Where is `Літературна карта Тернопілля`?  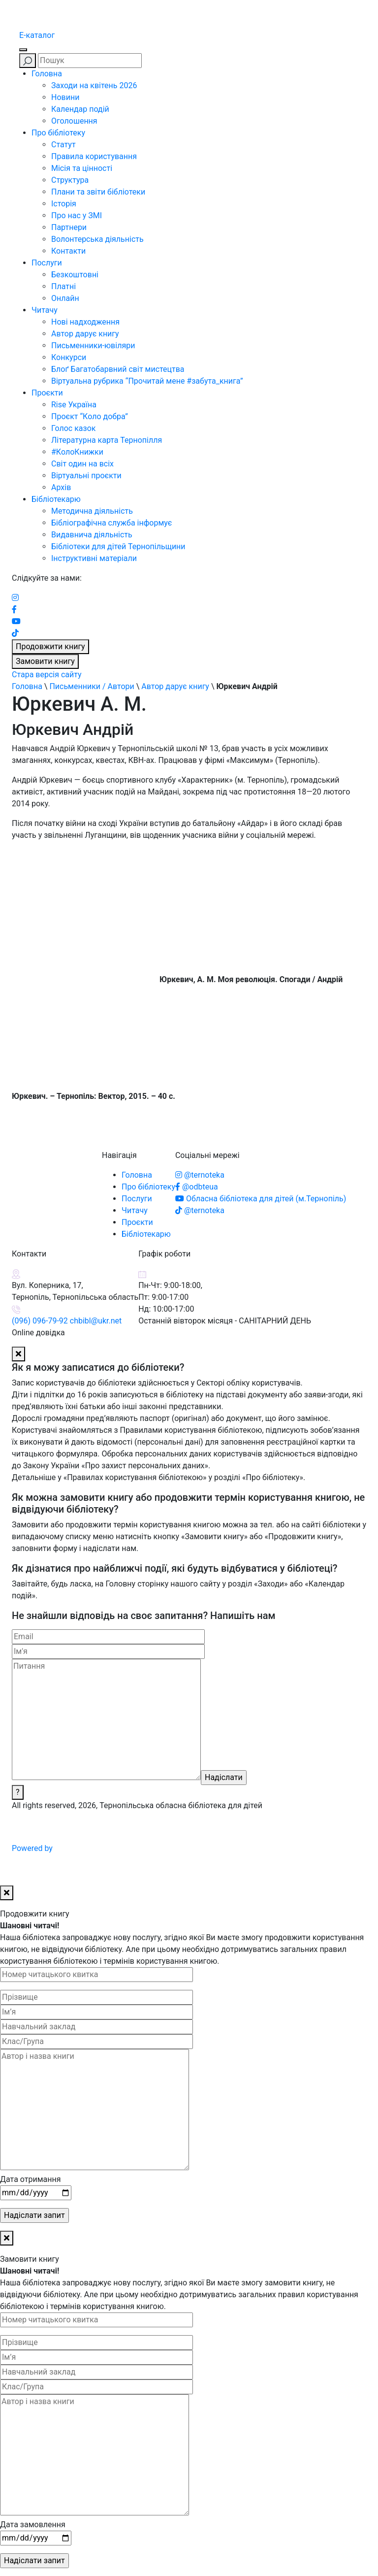
Літературна карта Тернопілля is located at coordinates (106, 440).